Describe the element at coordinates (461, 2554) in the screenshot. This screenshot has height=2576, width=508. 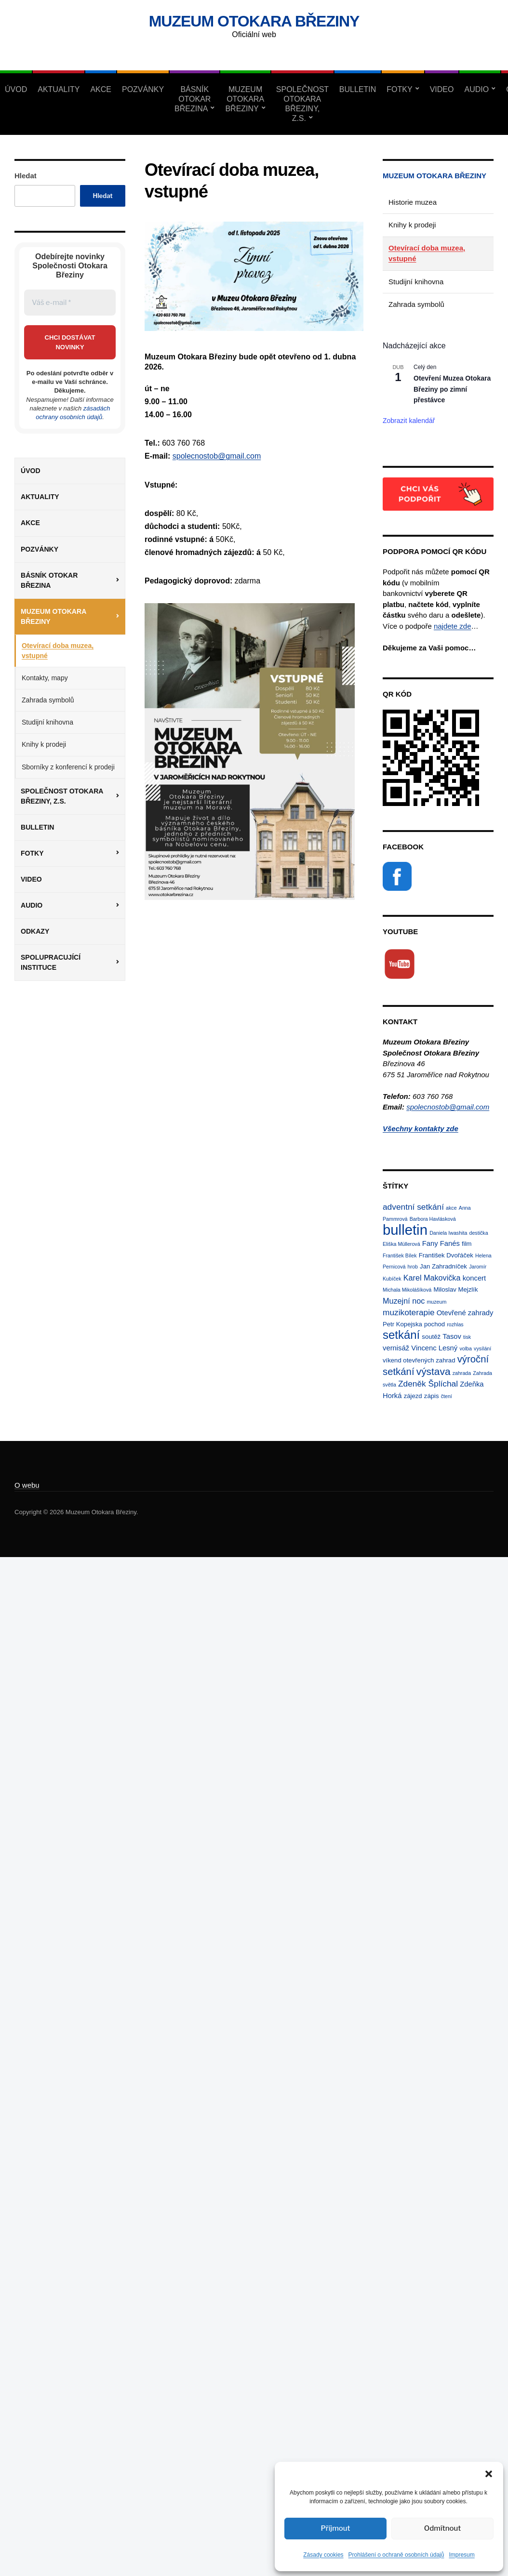
I see `Impresum` at that location.